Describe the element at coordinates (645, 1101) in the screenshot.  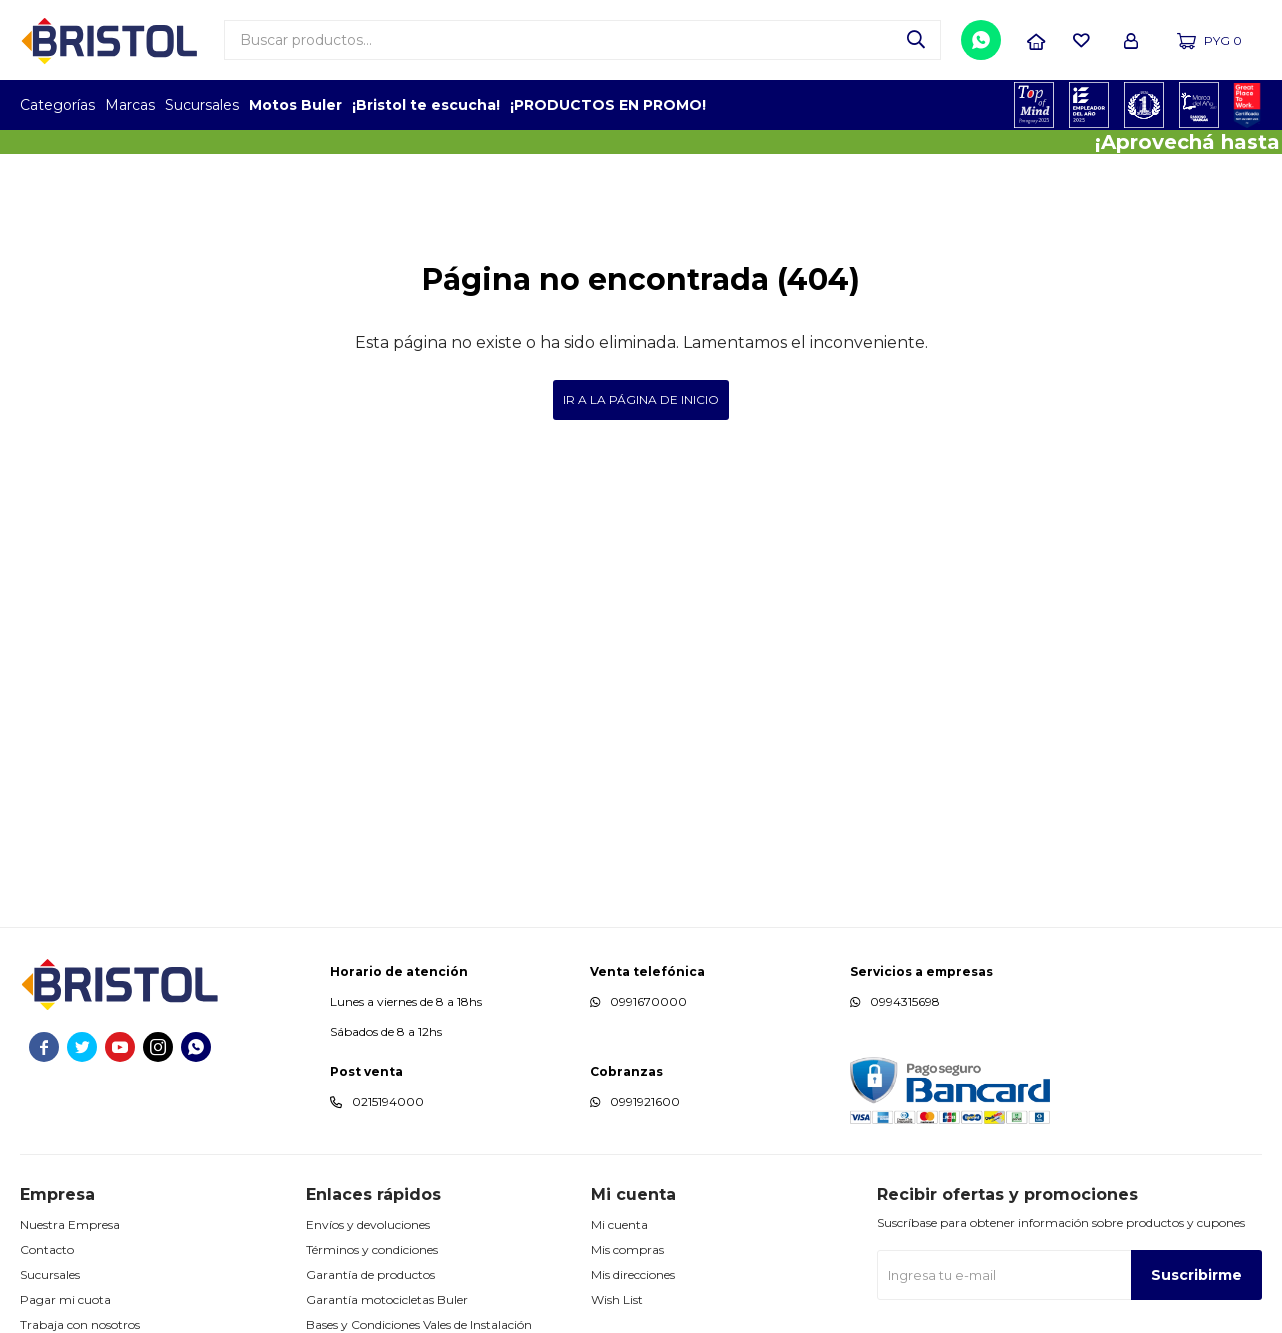
I see `0991921600` at that location.